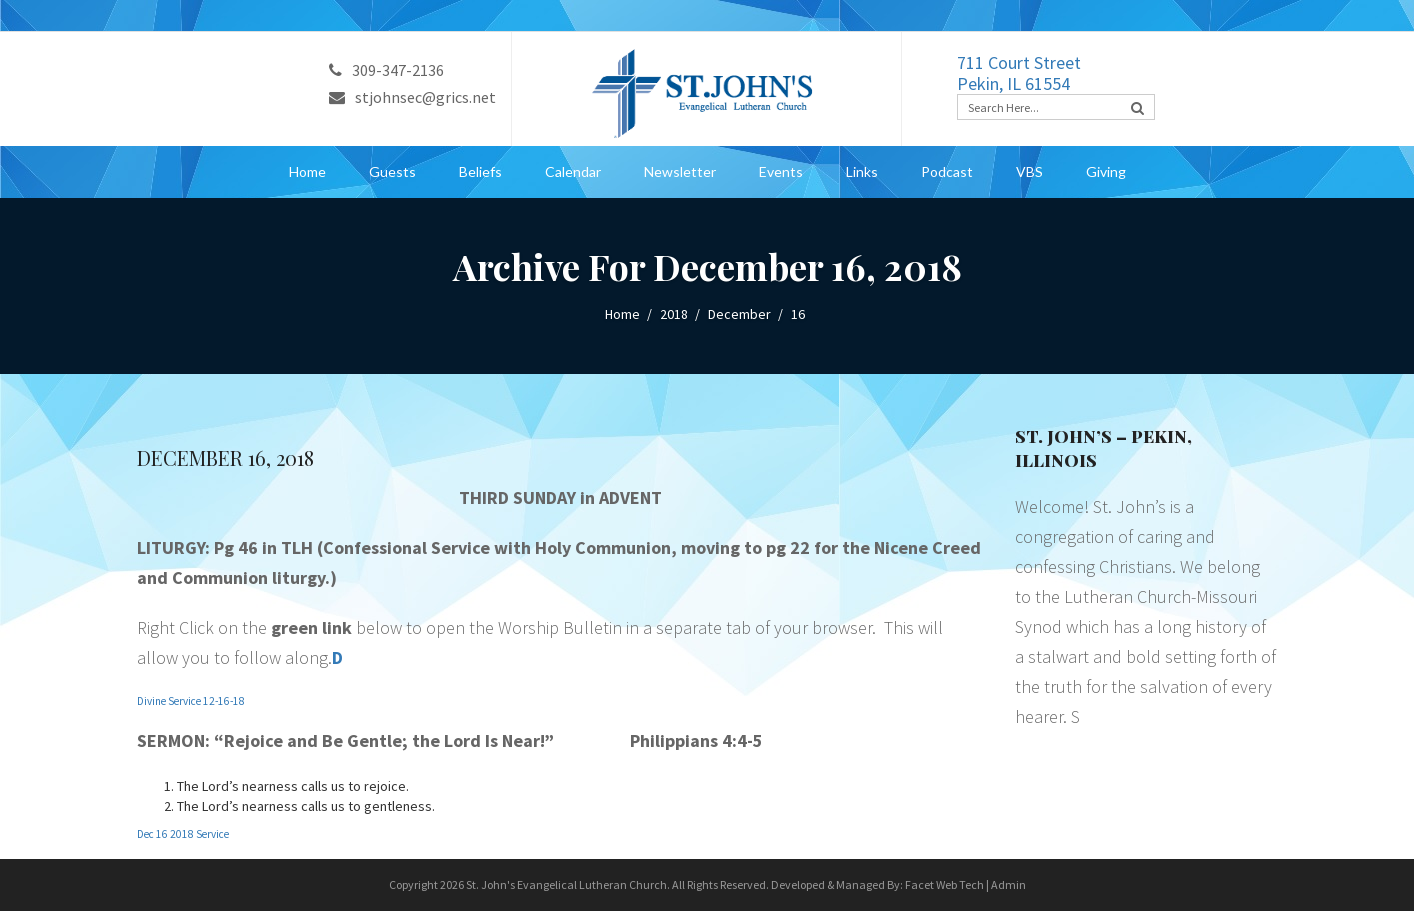  Describe the element at coordinates (225, 457) in the screenshot. I see `December 16, 2018` at that location.